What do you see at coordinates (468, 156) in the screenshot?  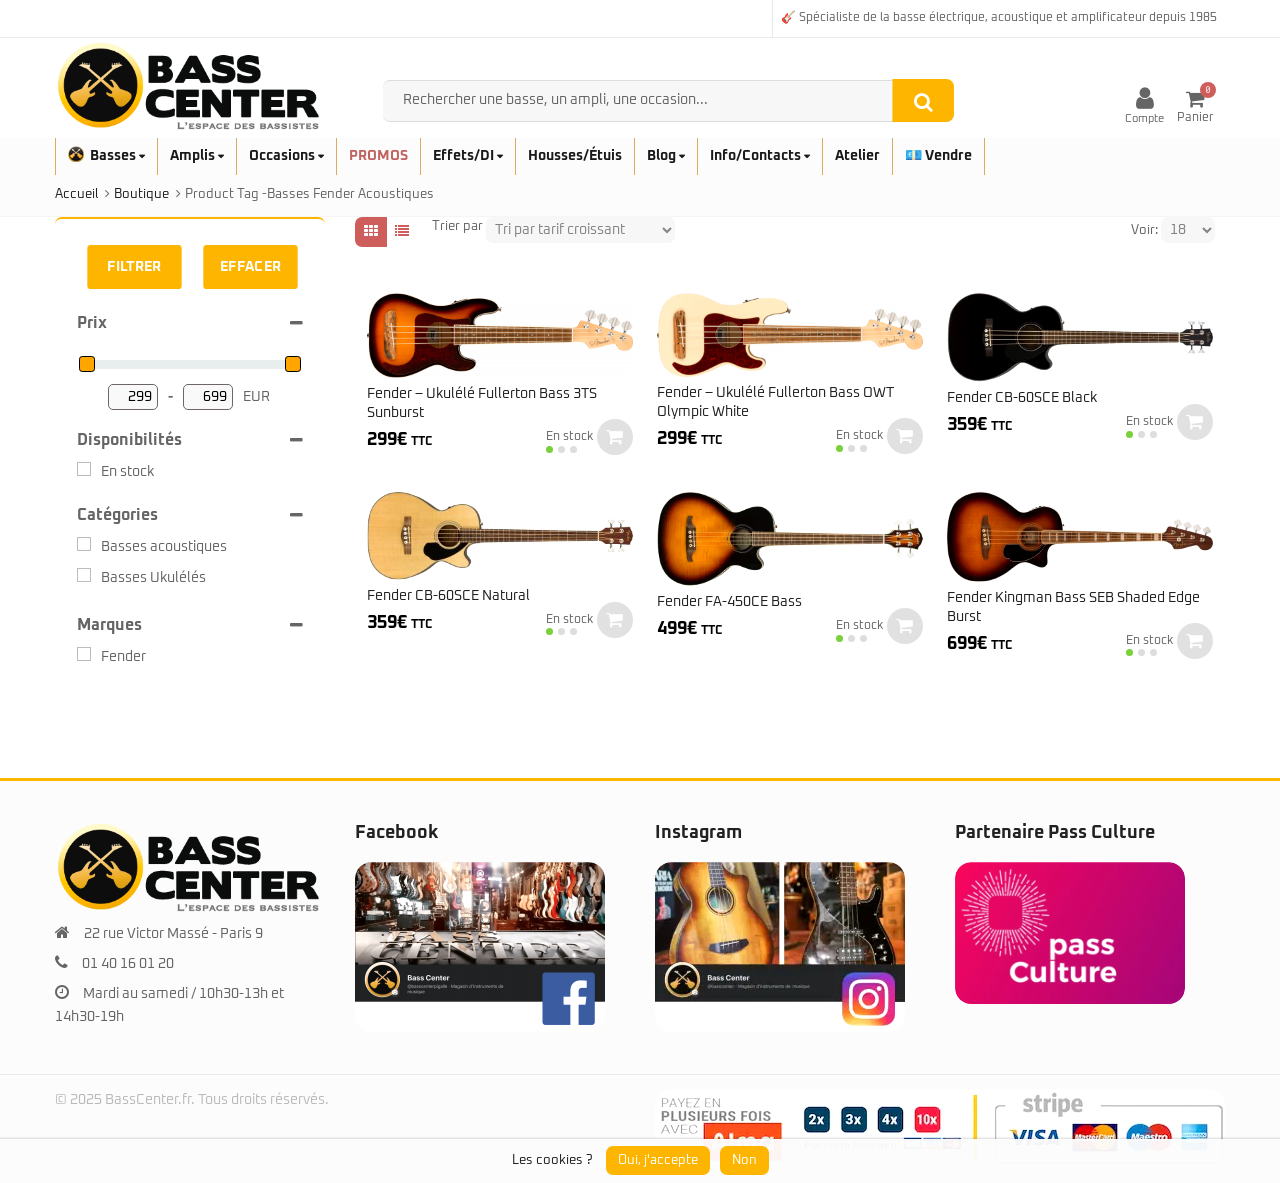 I see `Effets/DI` at bounding box center [468, 156].